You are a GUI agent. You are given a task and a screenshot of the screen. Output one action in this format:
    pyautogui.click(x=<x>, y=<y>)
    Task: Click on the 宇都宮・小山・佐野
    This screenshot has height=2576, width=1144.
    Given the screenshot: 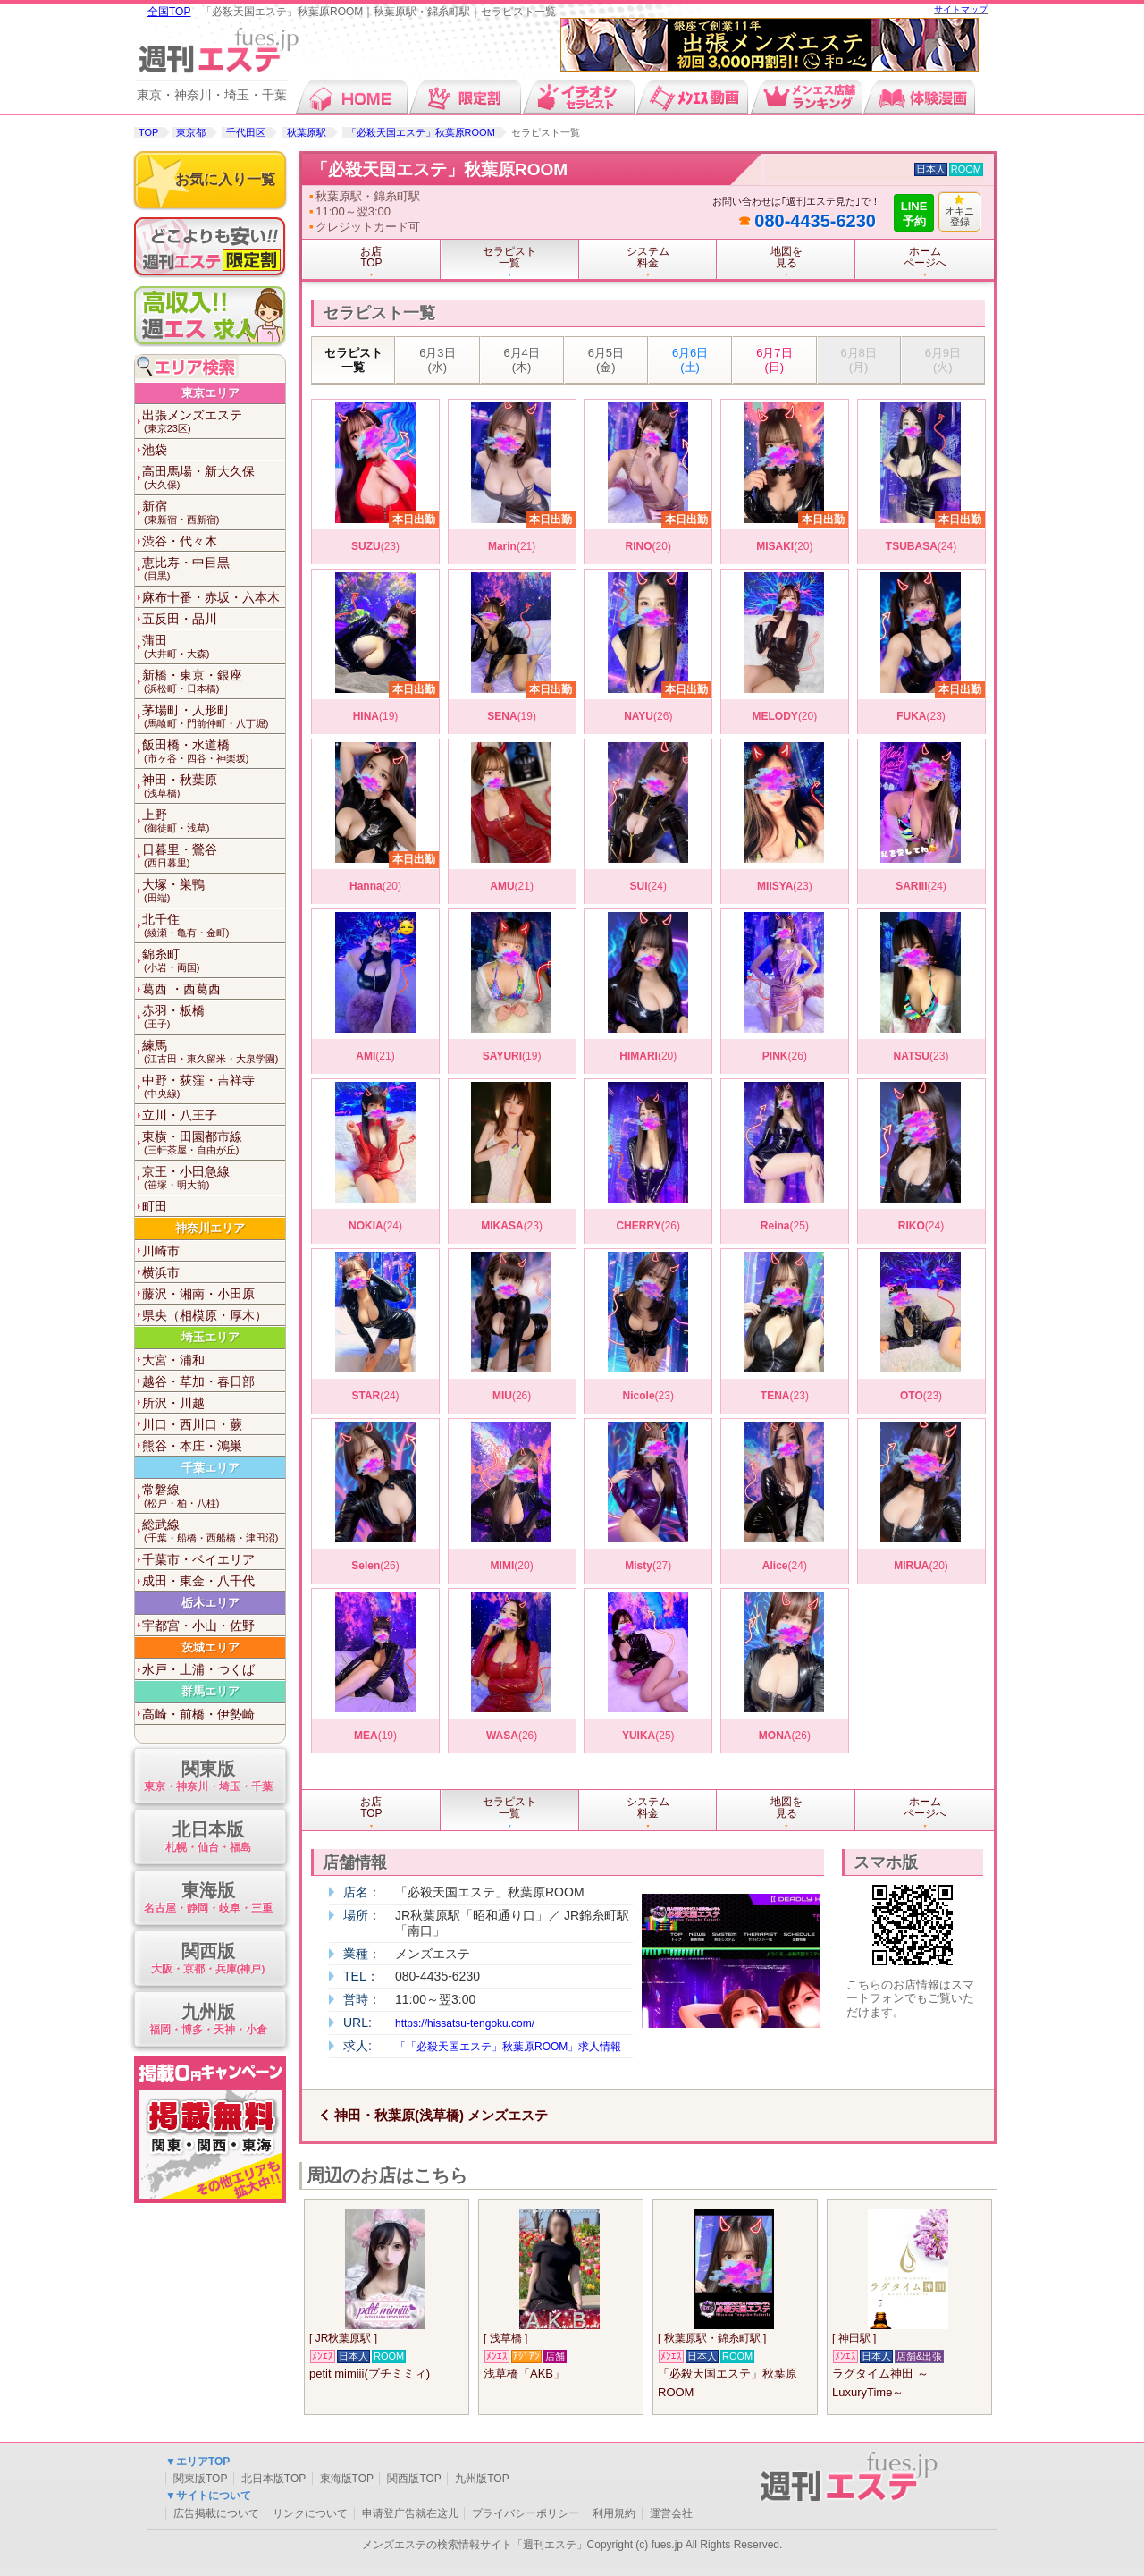 What is the action you would take?
    pyautogui.click(x=198, y=1625)
    